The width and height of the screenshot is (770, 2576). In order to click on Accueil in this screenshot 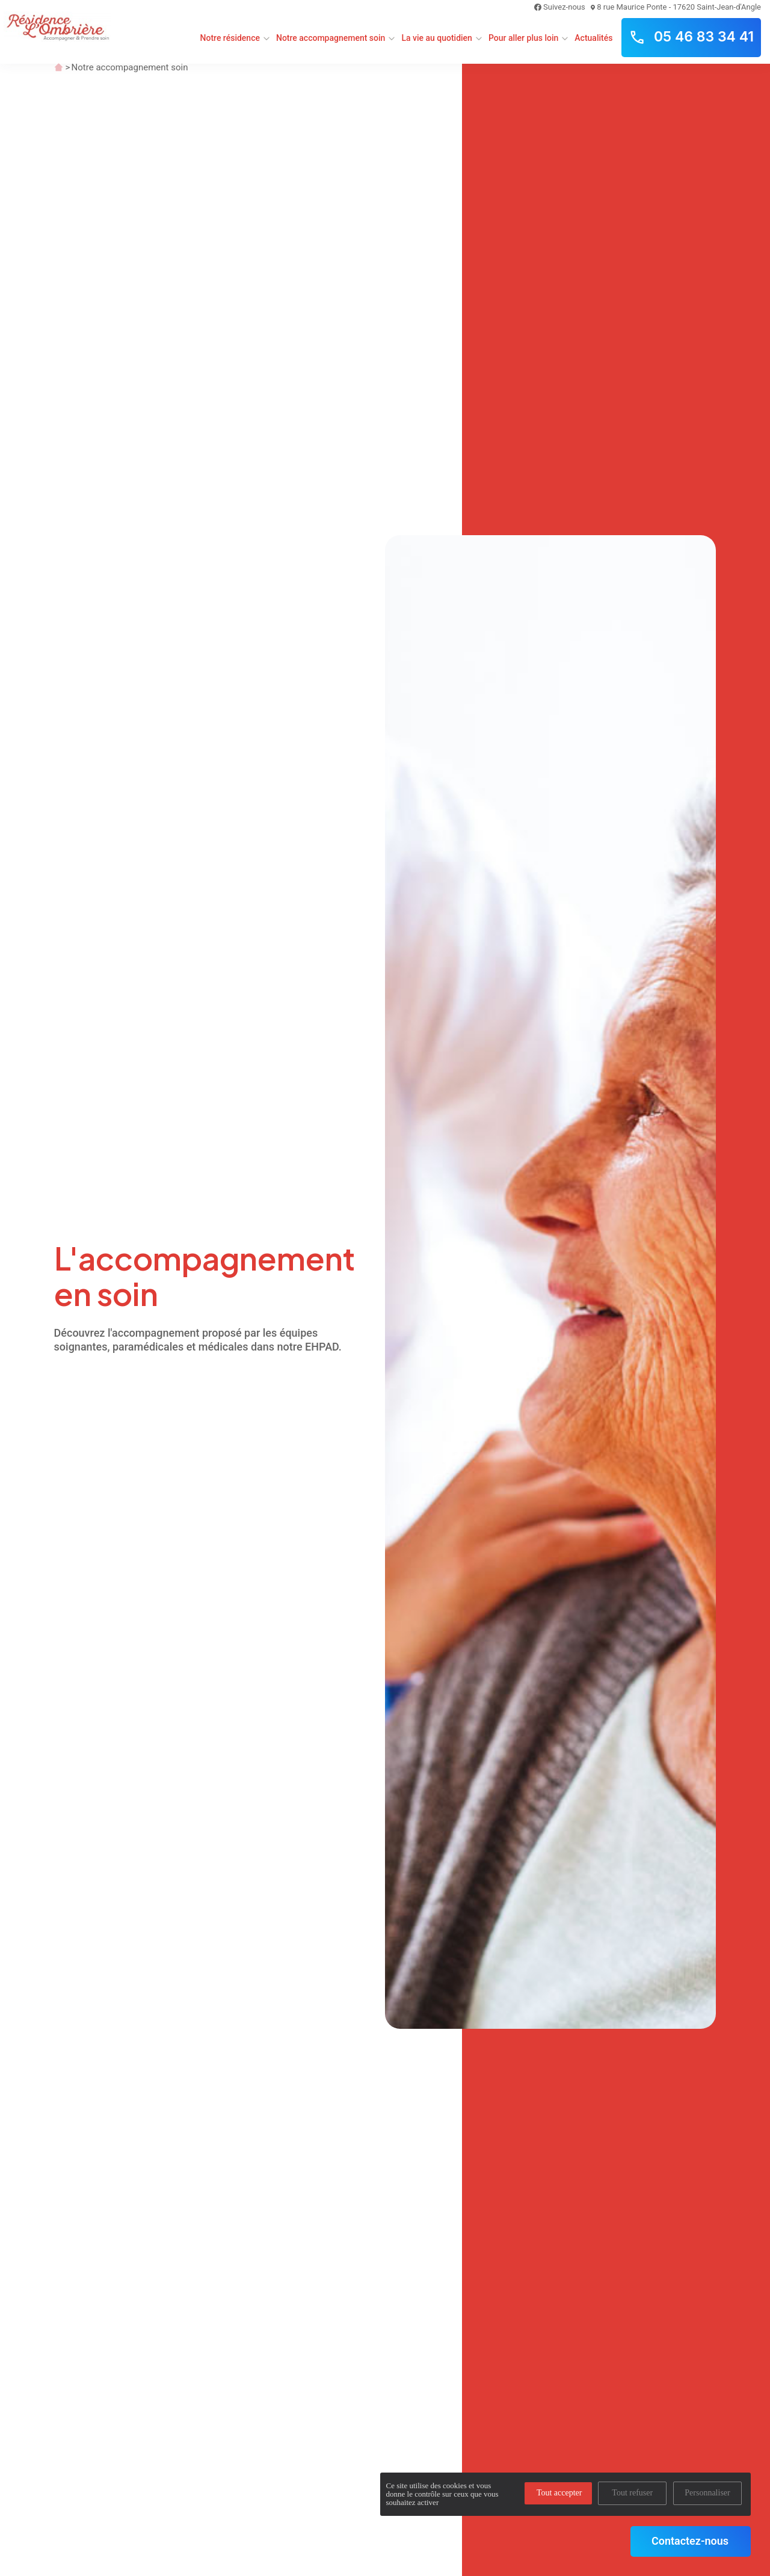, I will do `click(58, 67)`.